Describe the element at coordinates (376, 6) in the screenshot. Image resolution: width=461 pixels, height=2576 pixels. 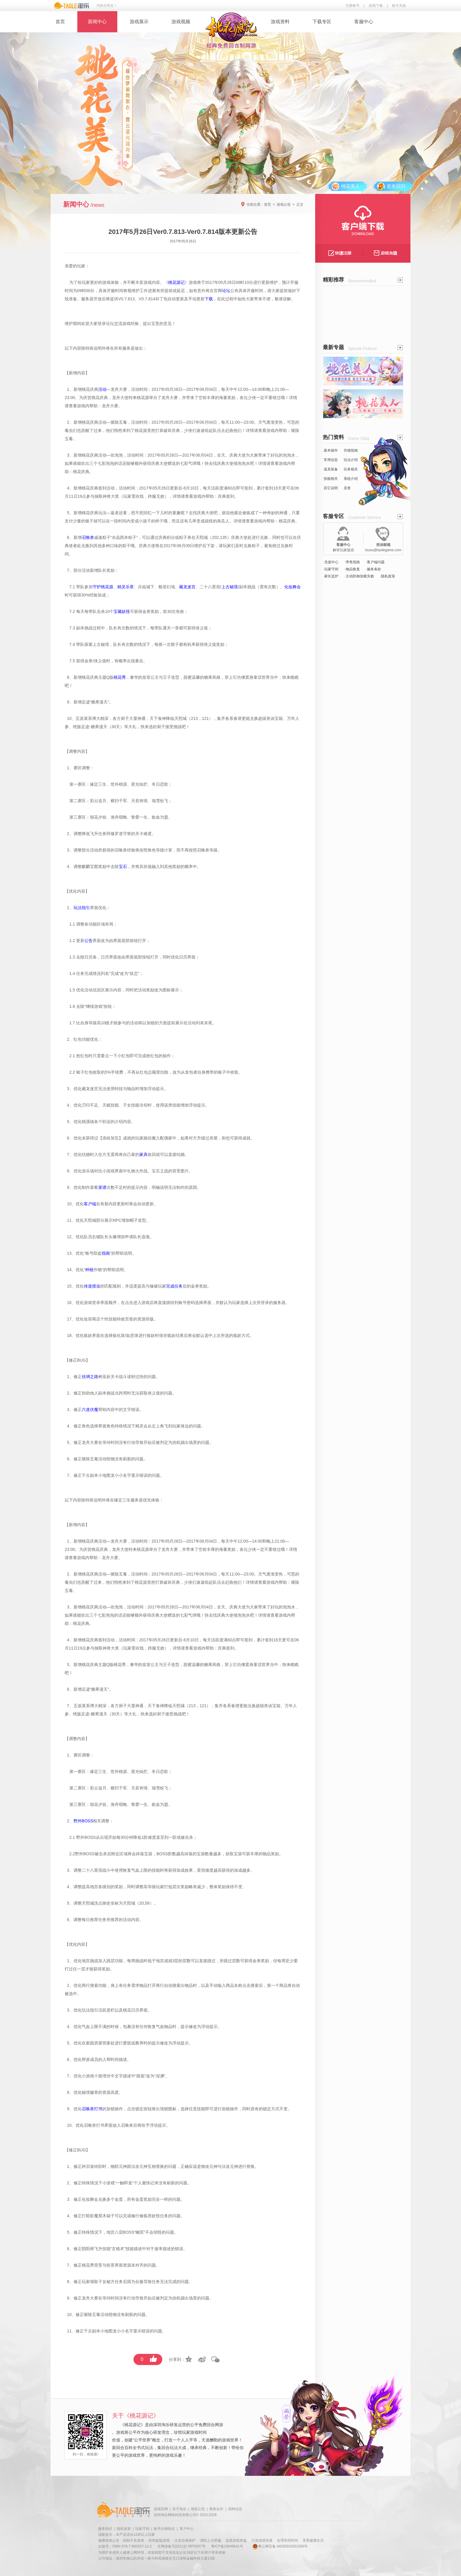
I see `游戏下载` at that location.